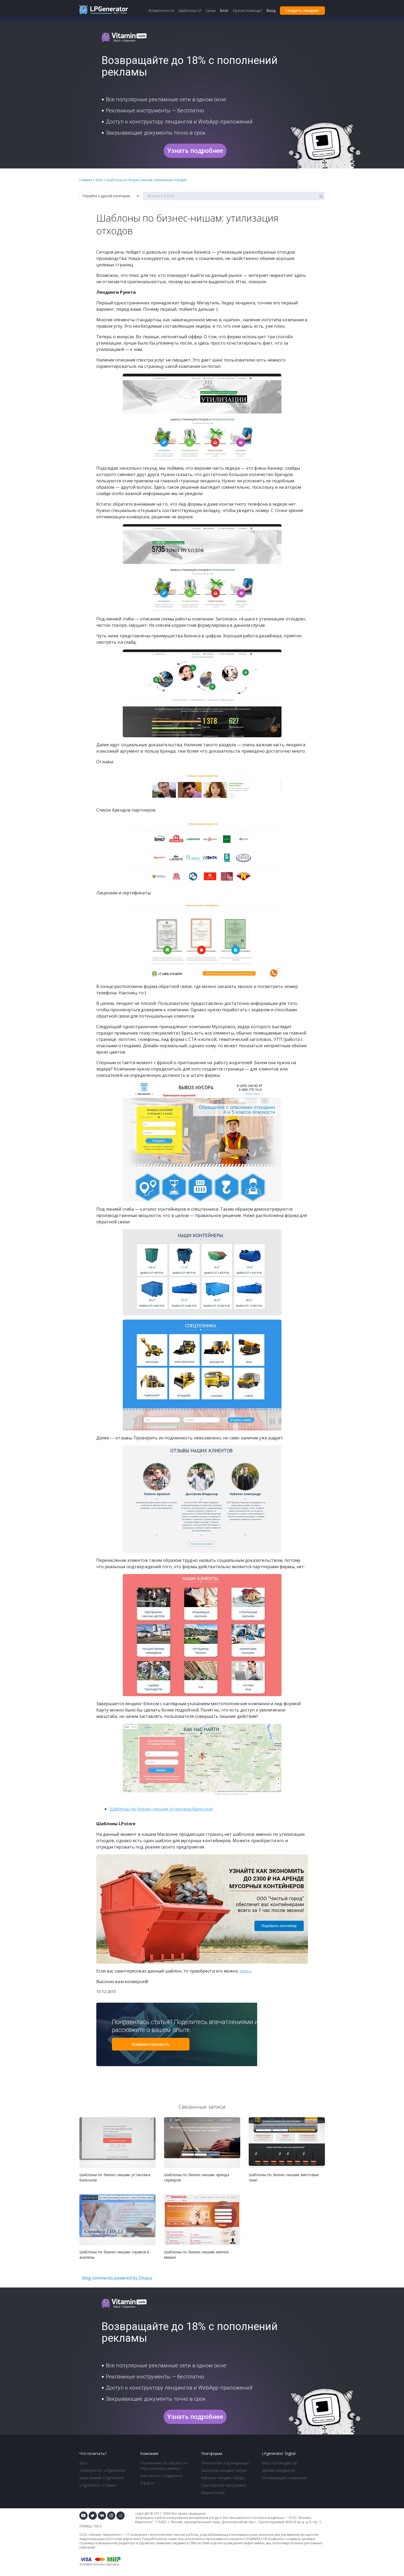 The height and width of the screenshot is (2576, 404). I want to click on Шаблоны по бизнес-нишам: справки и анализы, so click(114, 2254).